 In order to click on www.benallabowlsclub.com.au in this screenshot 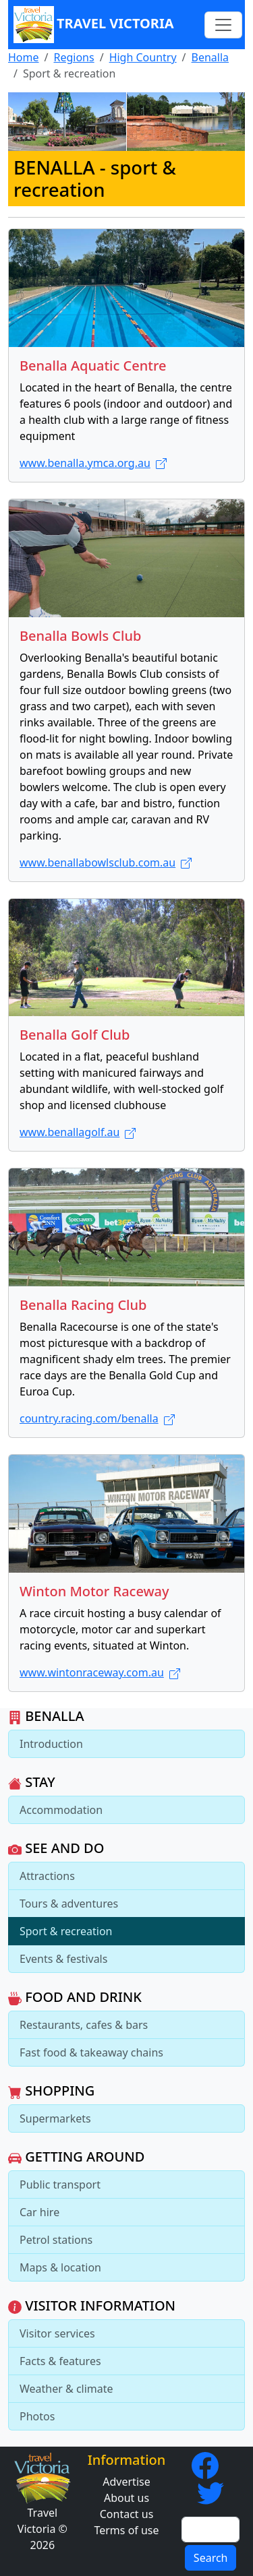, I will do `click(106, 862)`.